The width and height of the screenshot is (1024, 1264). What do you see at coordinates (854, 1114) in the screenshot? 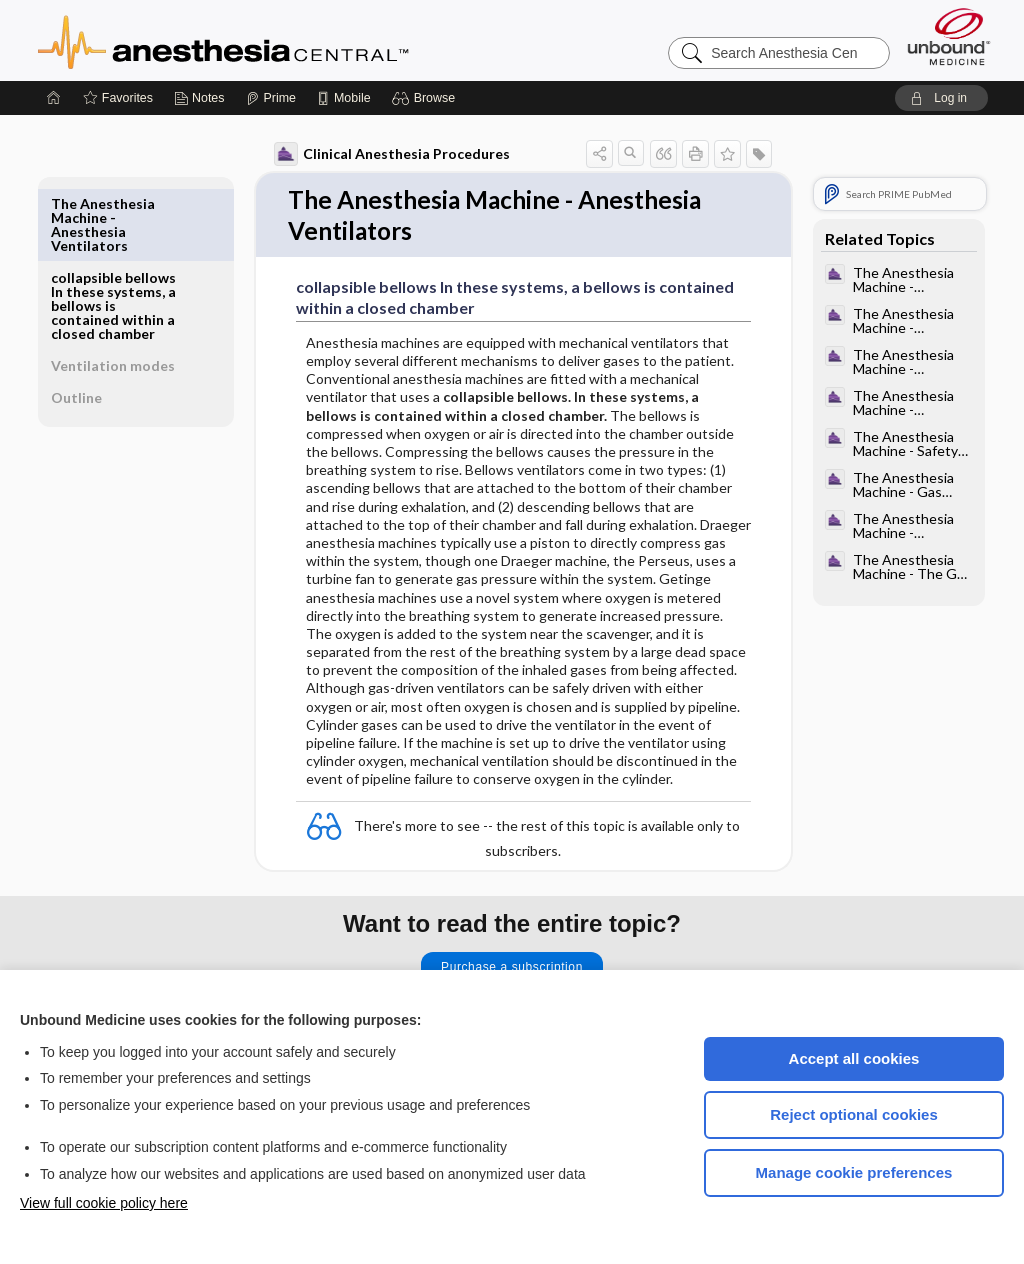
I see `Reject optional cookies` at bounding box center [854, 1114].